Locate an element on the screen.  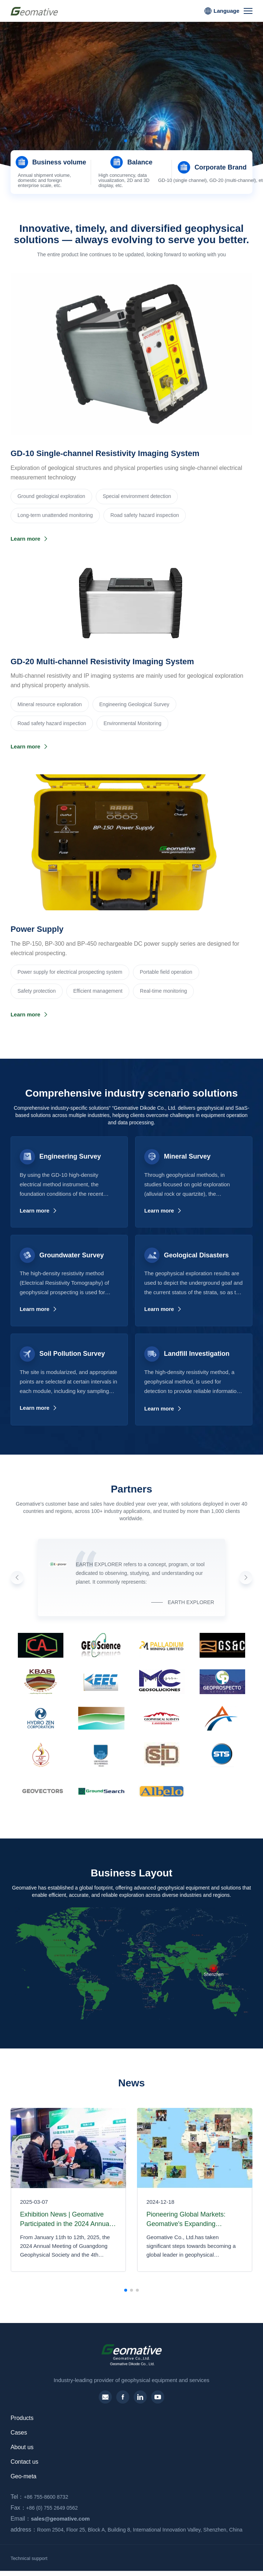
Engineering Geological Survey is located at coordinates (134, 704).